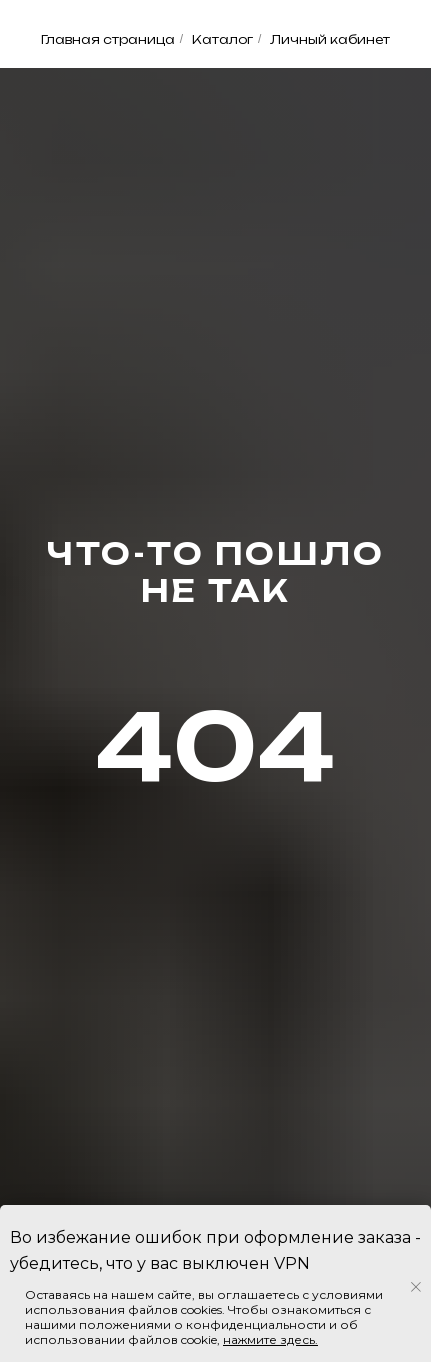 The width and height of the screenshot is (431, 1362). I want to click on Главная страница, so click(108, 39).